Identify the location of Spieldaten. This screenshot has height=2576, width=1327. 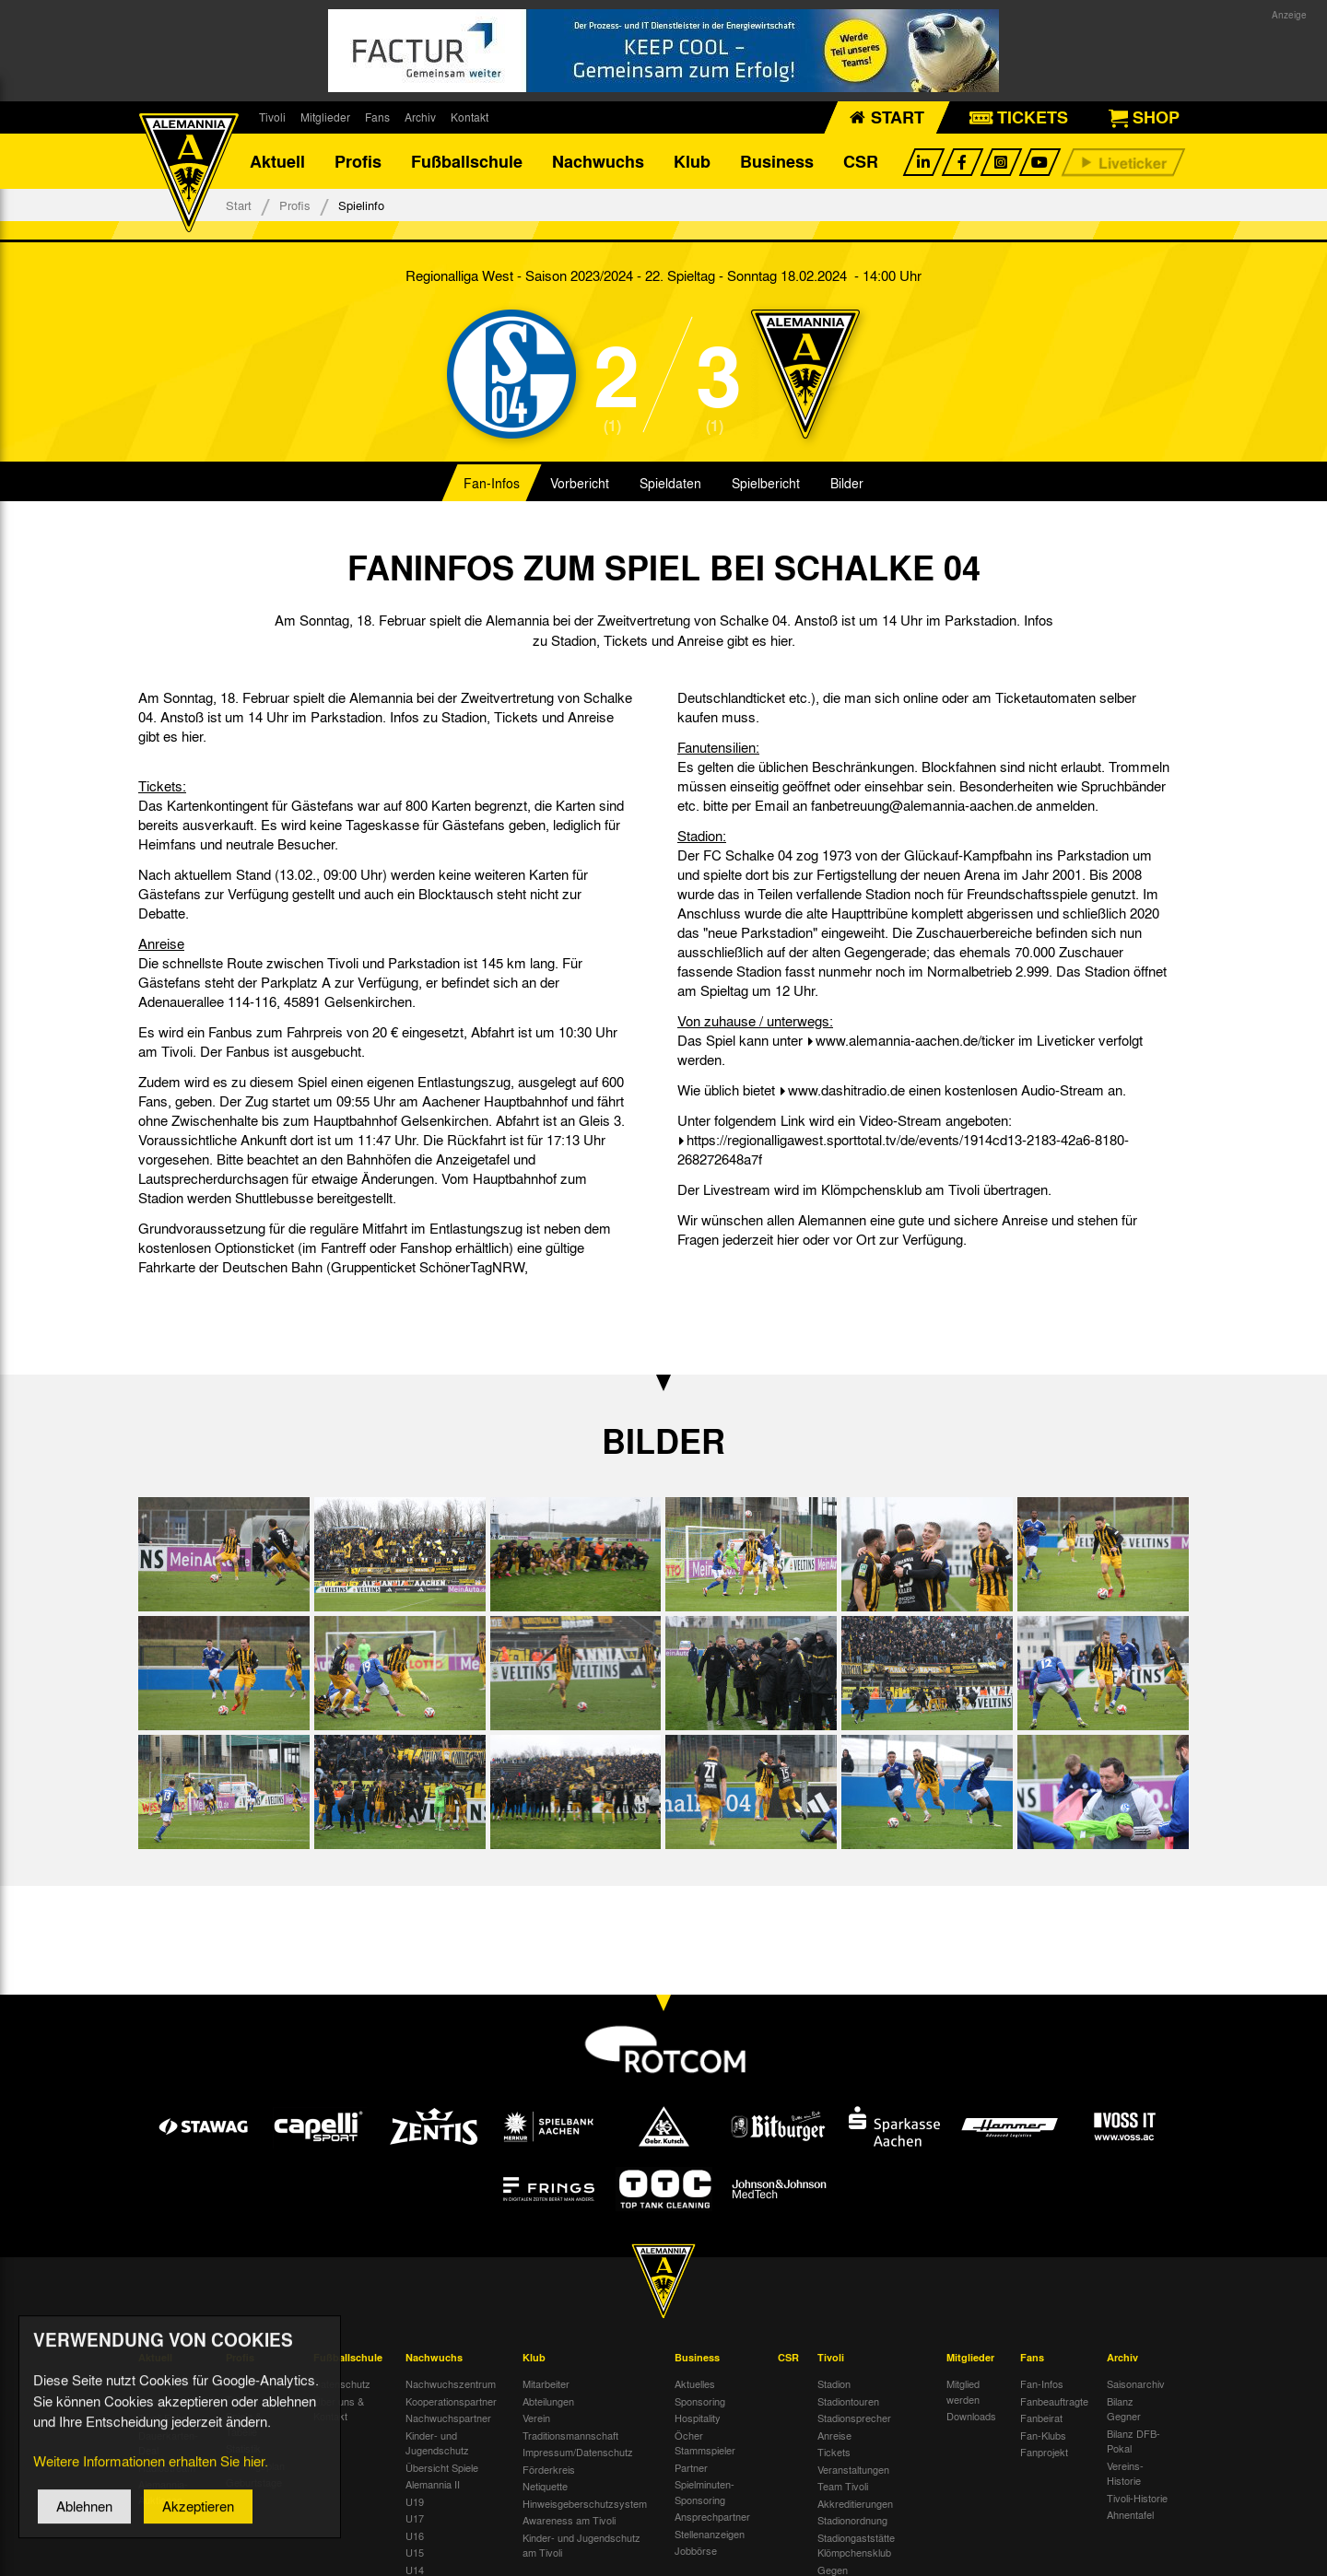
(670, 483).